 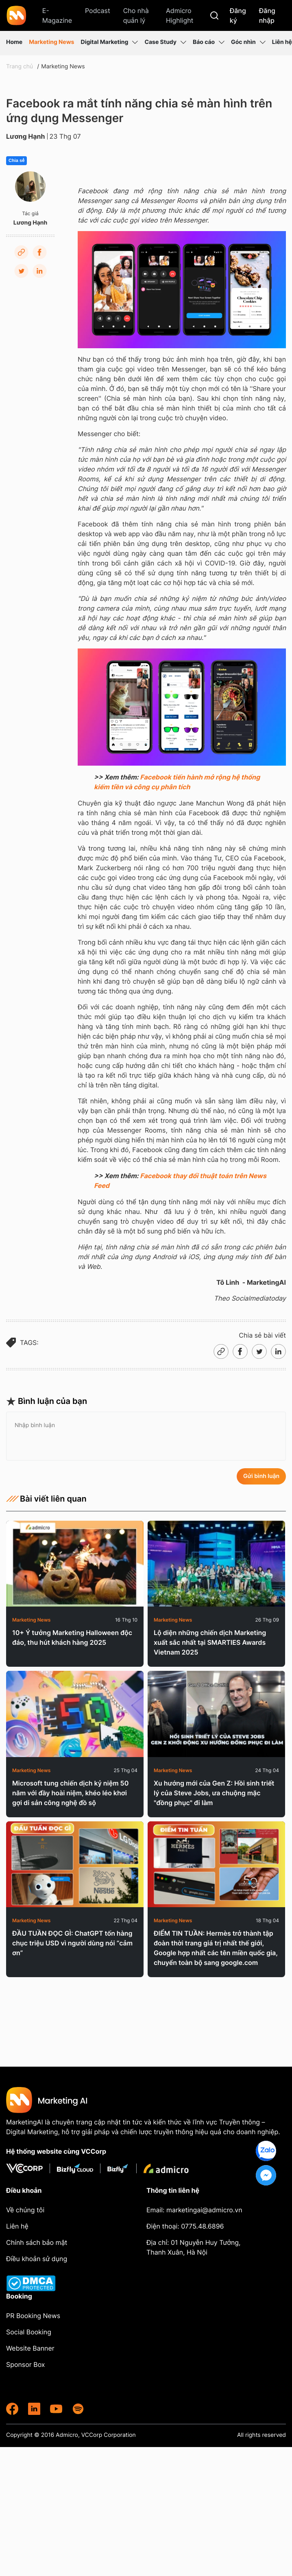 I want to click on Podcast, so click(x=97, y=11).